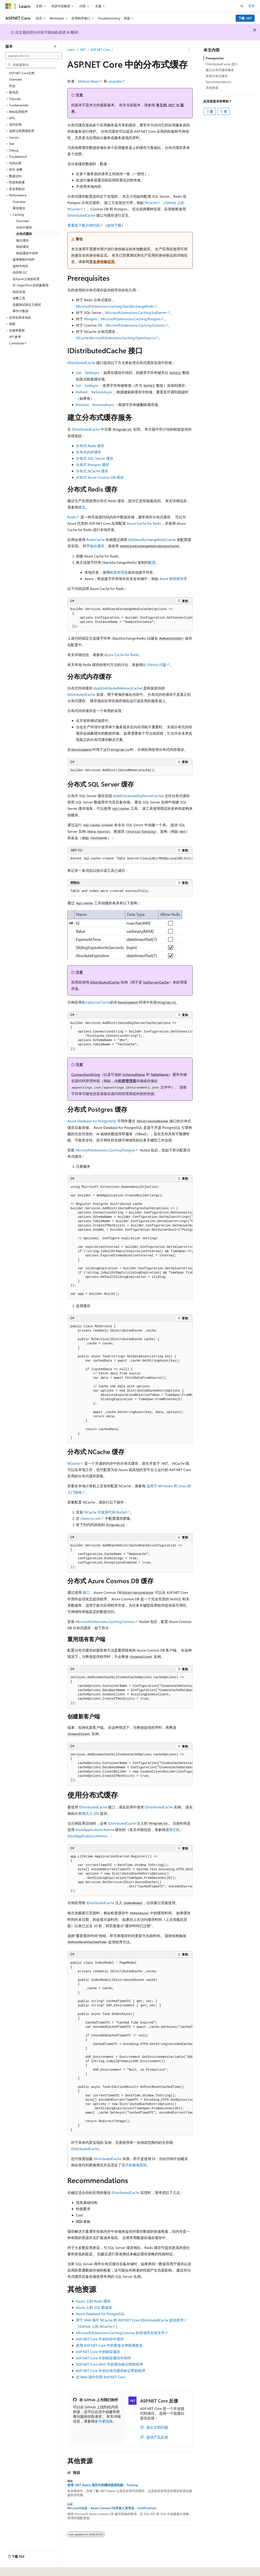  I want to click on 分布式 Redis 缓存, so click(90, 445).